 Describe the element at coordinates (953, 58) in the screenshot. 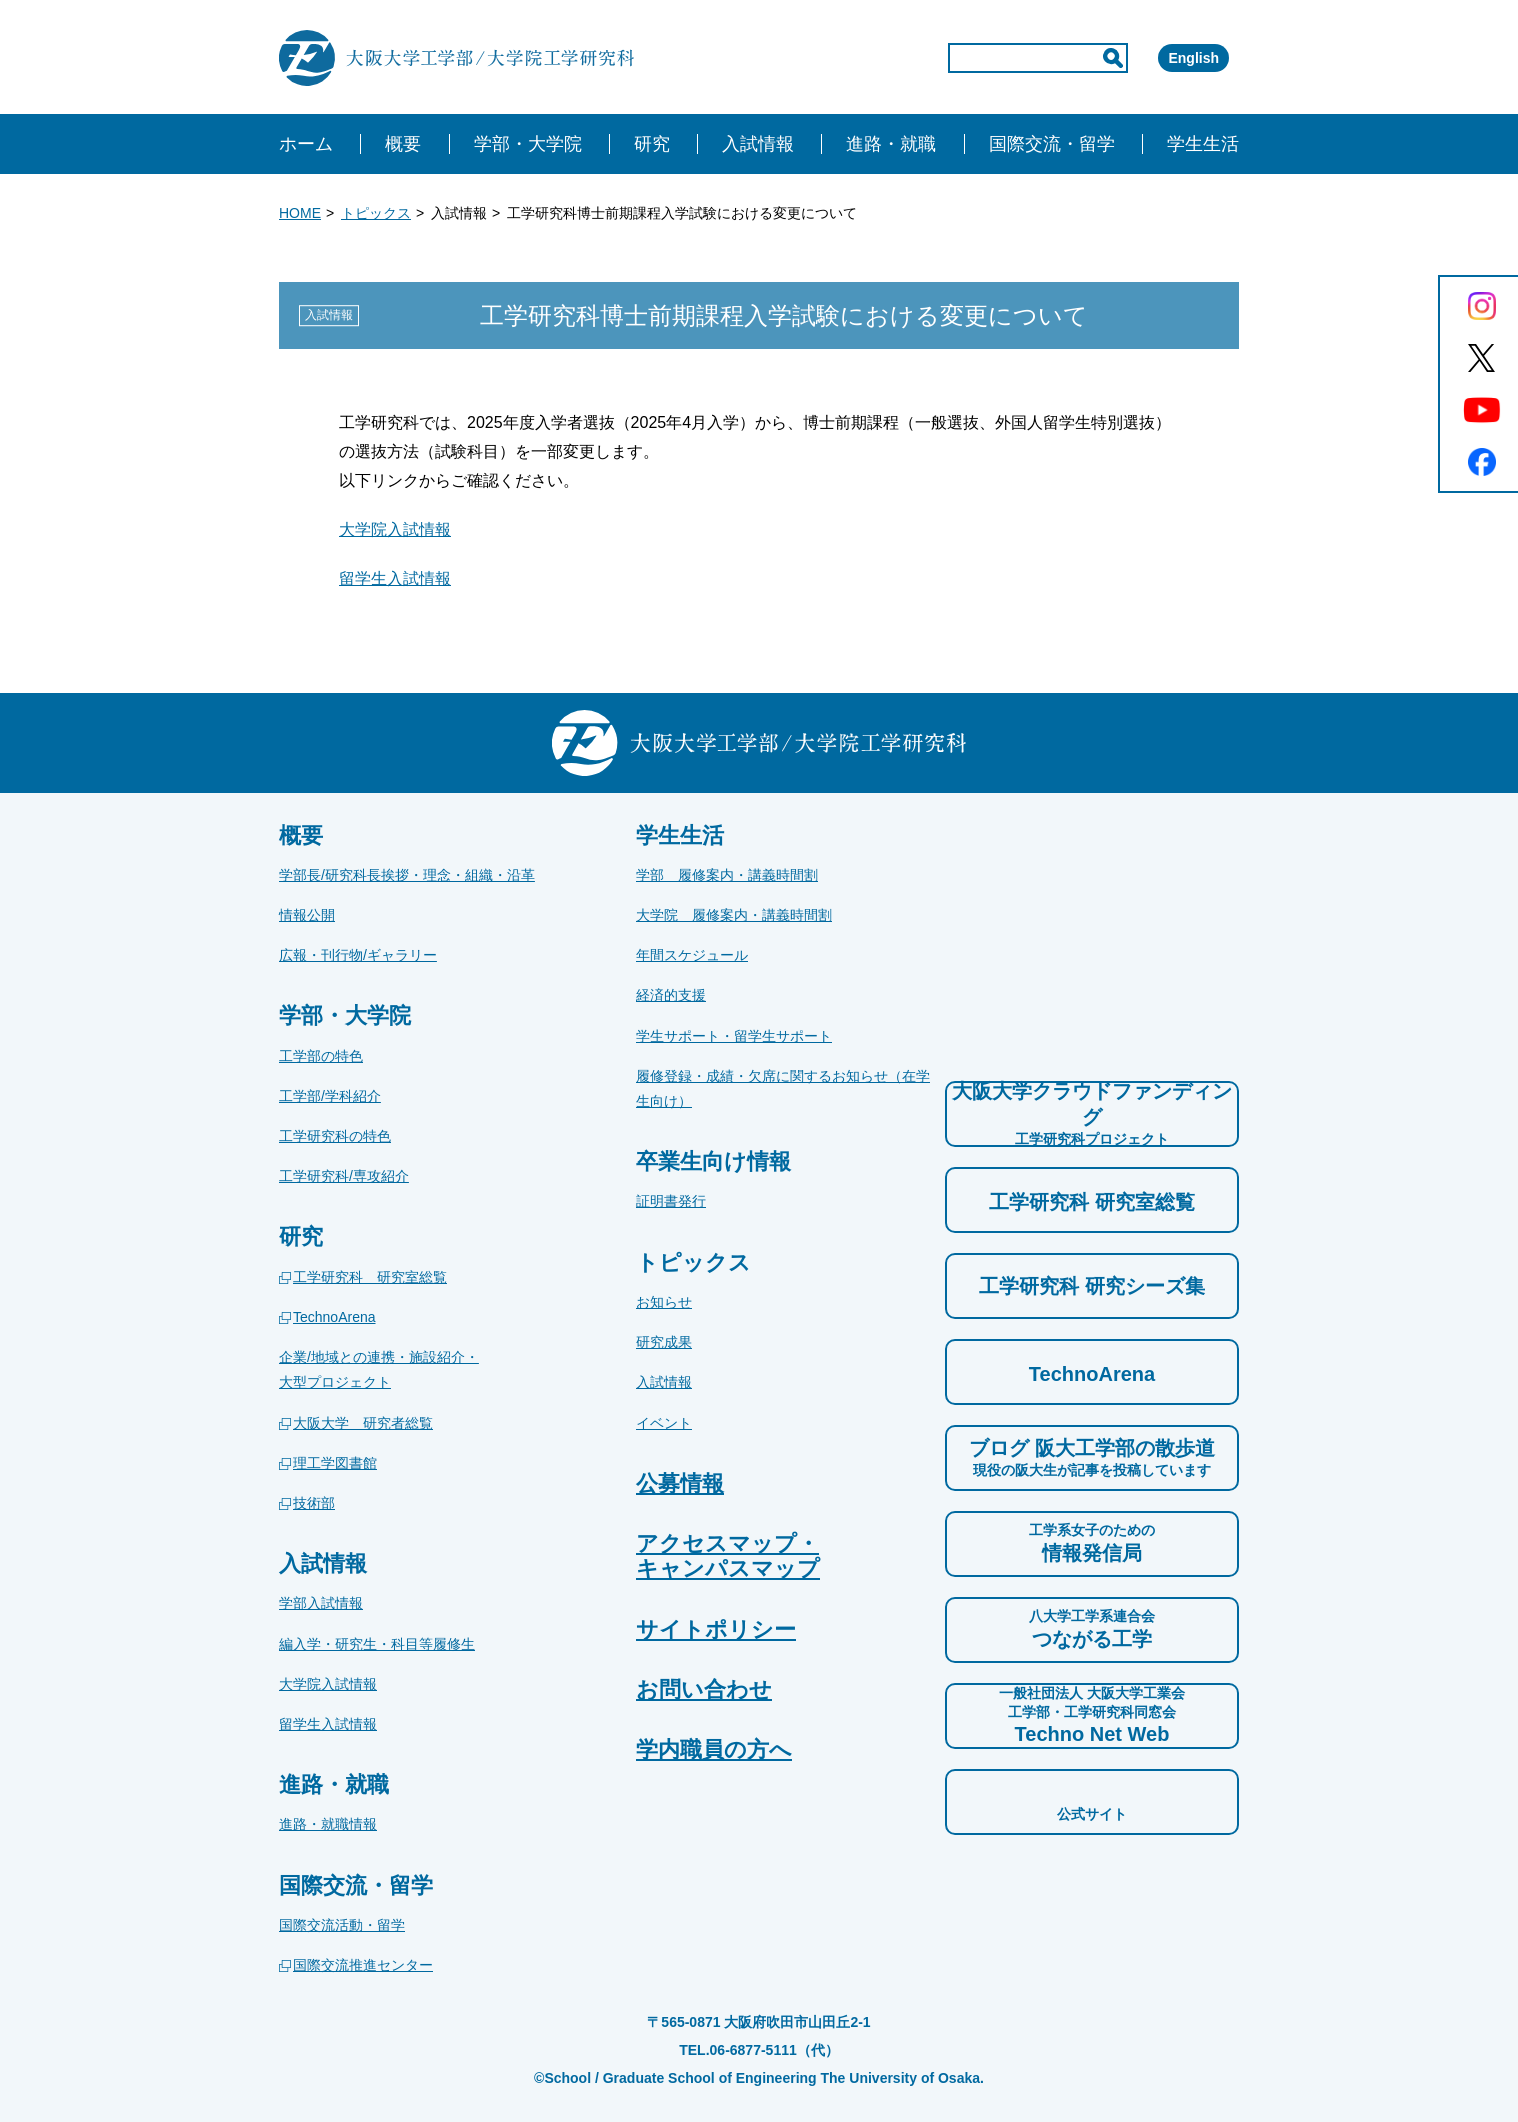

I see `[input]` at that location.